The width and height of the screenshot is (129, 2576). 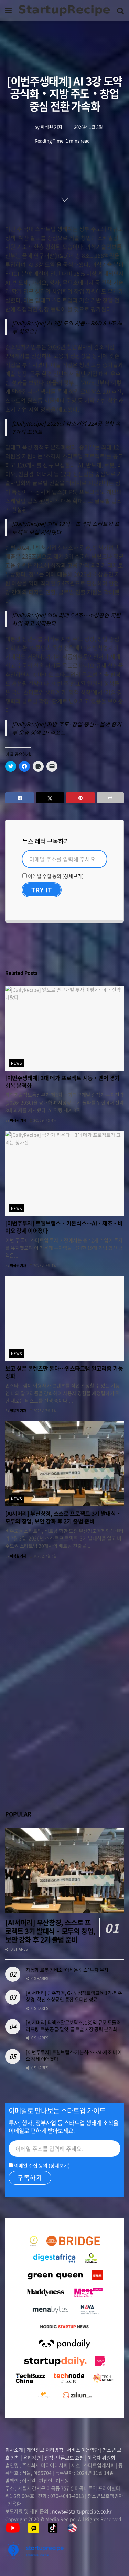 What do you see at coordinates (62, 1081) in the screenshot?
I see `[이번주생태계] 3대 메가 프로젝트 시동‧벤처 경기 회복 본격화` at bounding box center [62, 1081].